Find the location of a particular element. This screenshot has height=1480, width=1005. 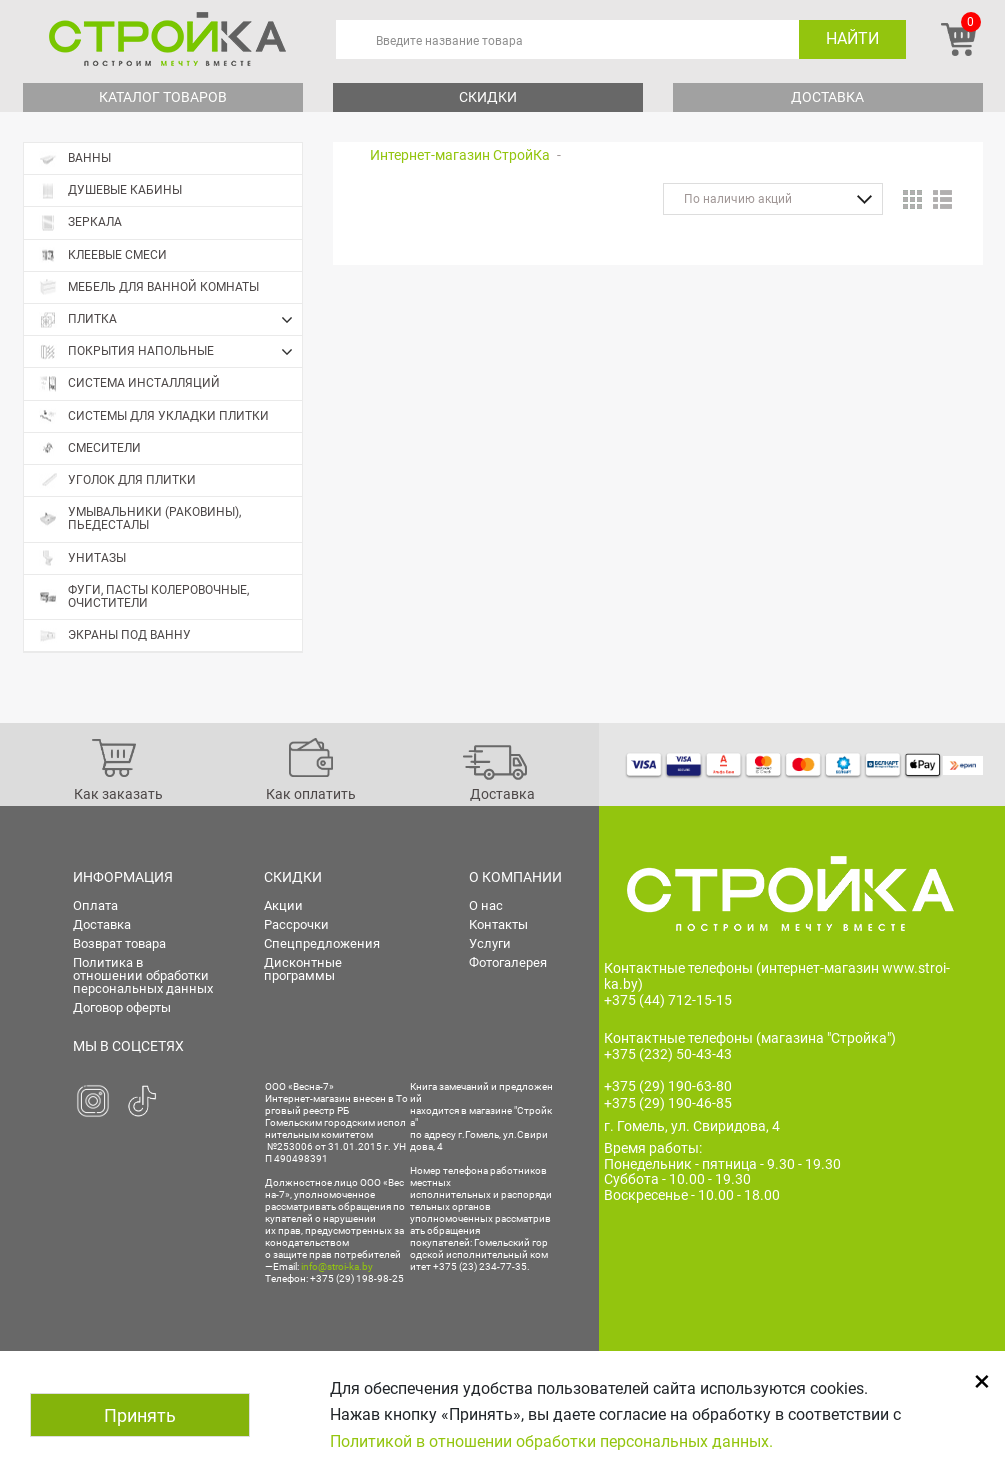

Фотогалерея is located at coordinates (508, 962).